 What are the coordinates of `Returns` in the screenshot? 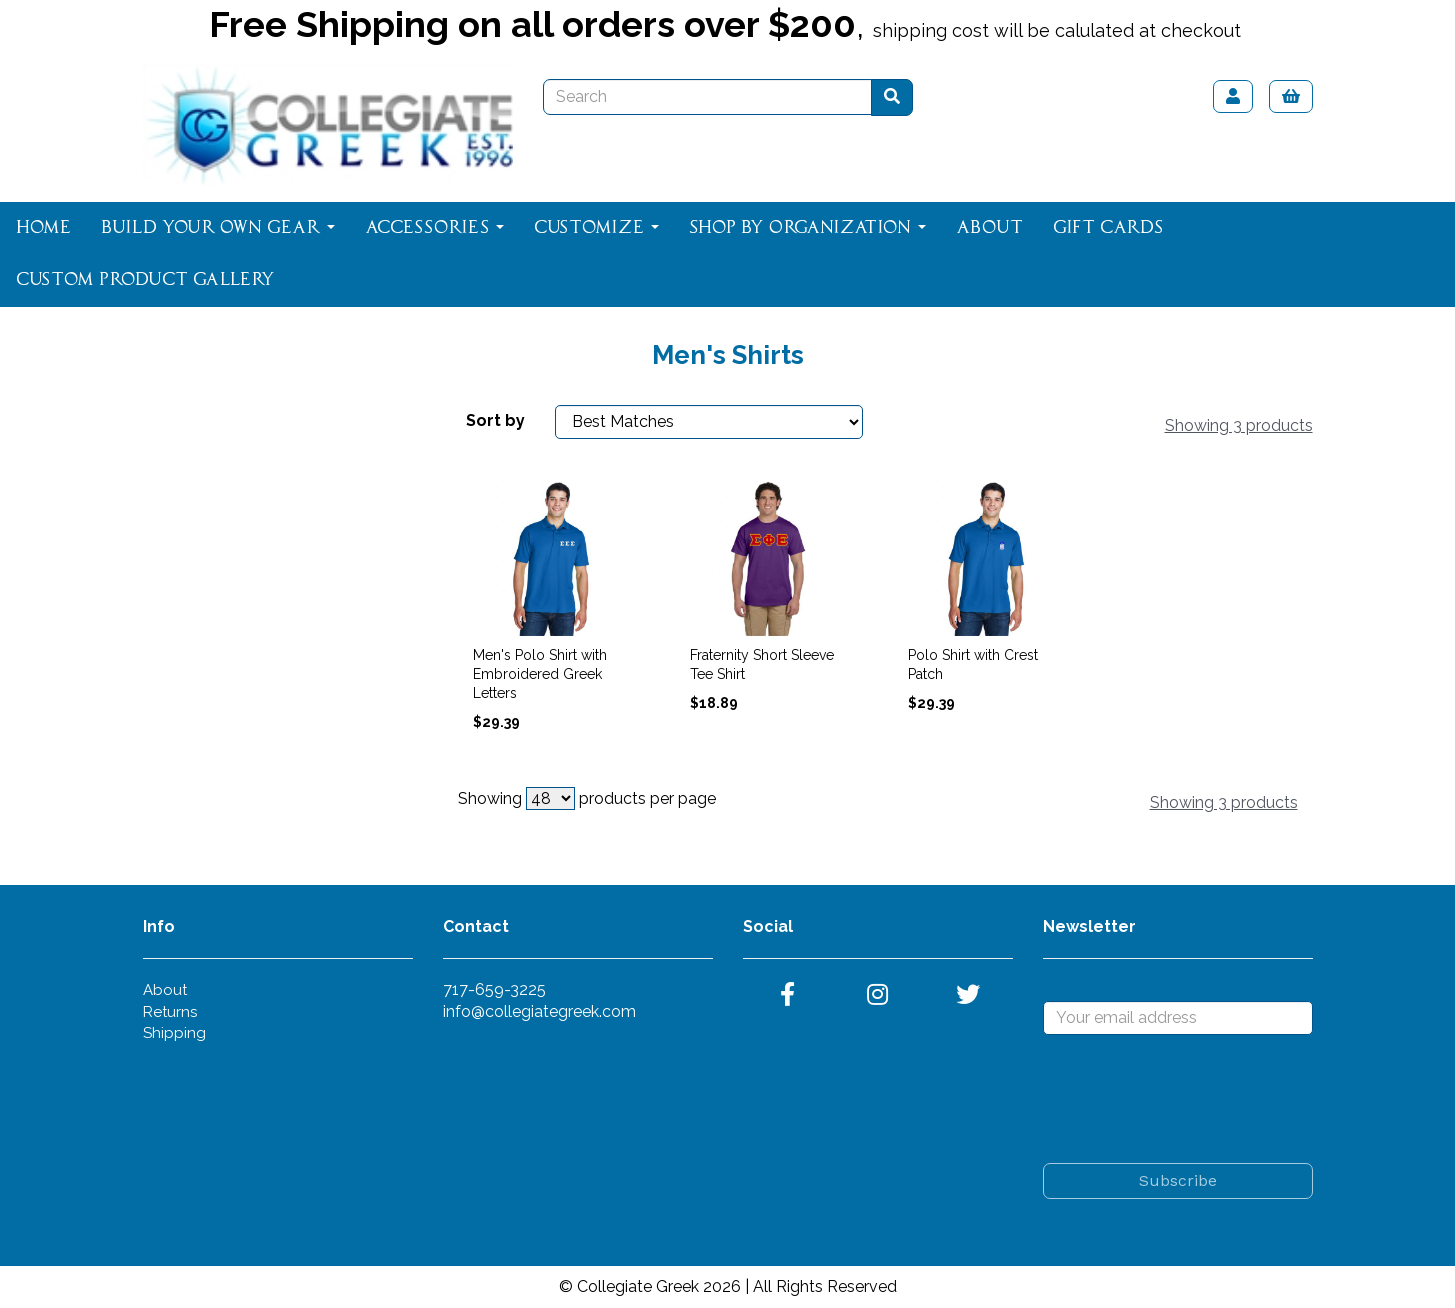 It's located at (170, 1012).